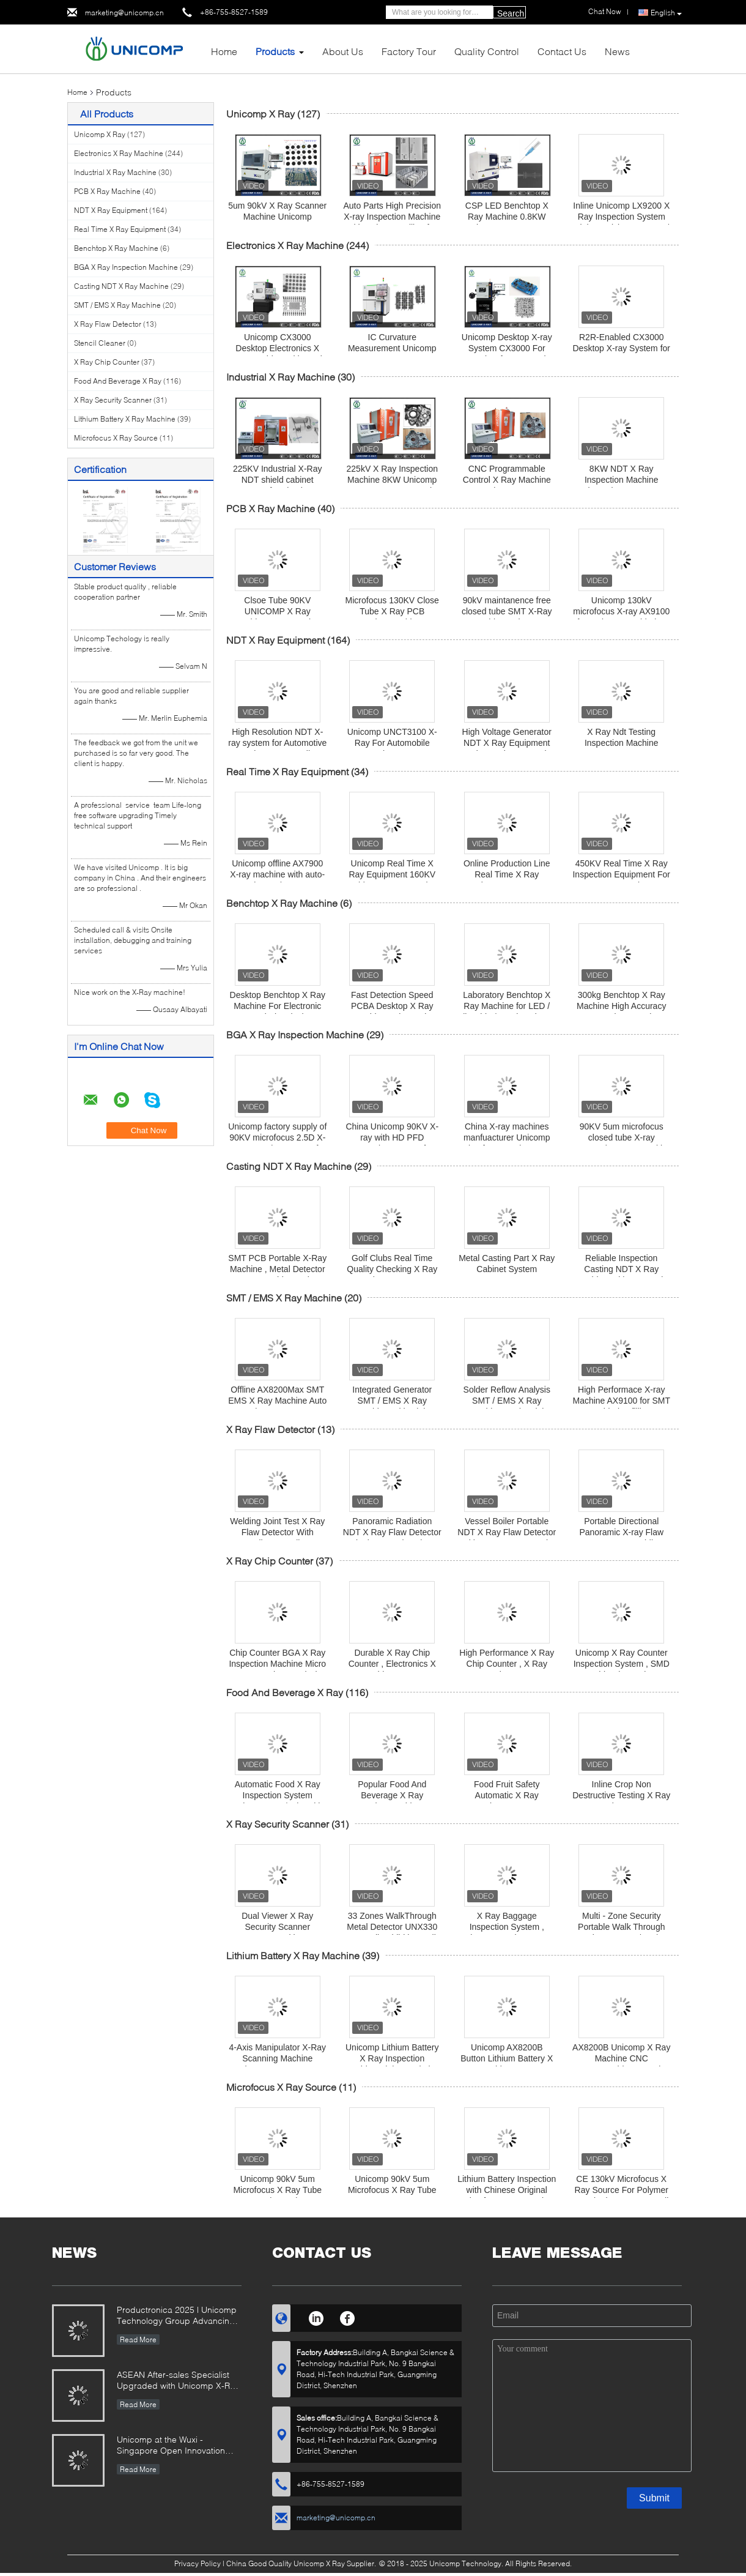  I want to click on Home, so click(224, 51).